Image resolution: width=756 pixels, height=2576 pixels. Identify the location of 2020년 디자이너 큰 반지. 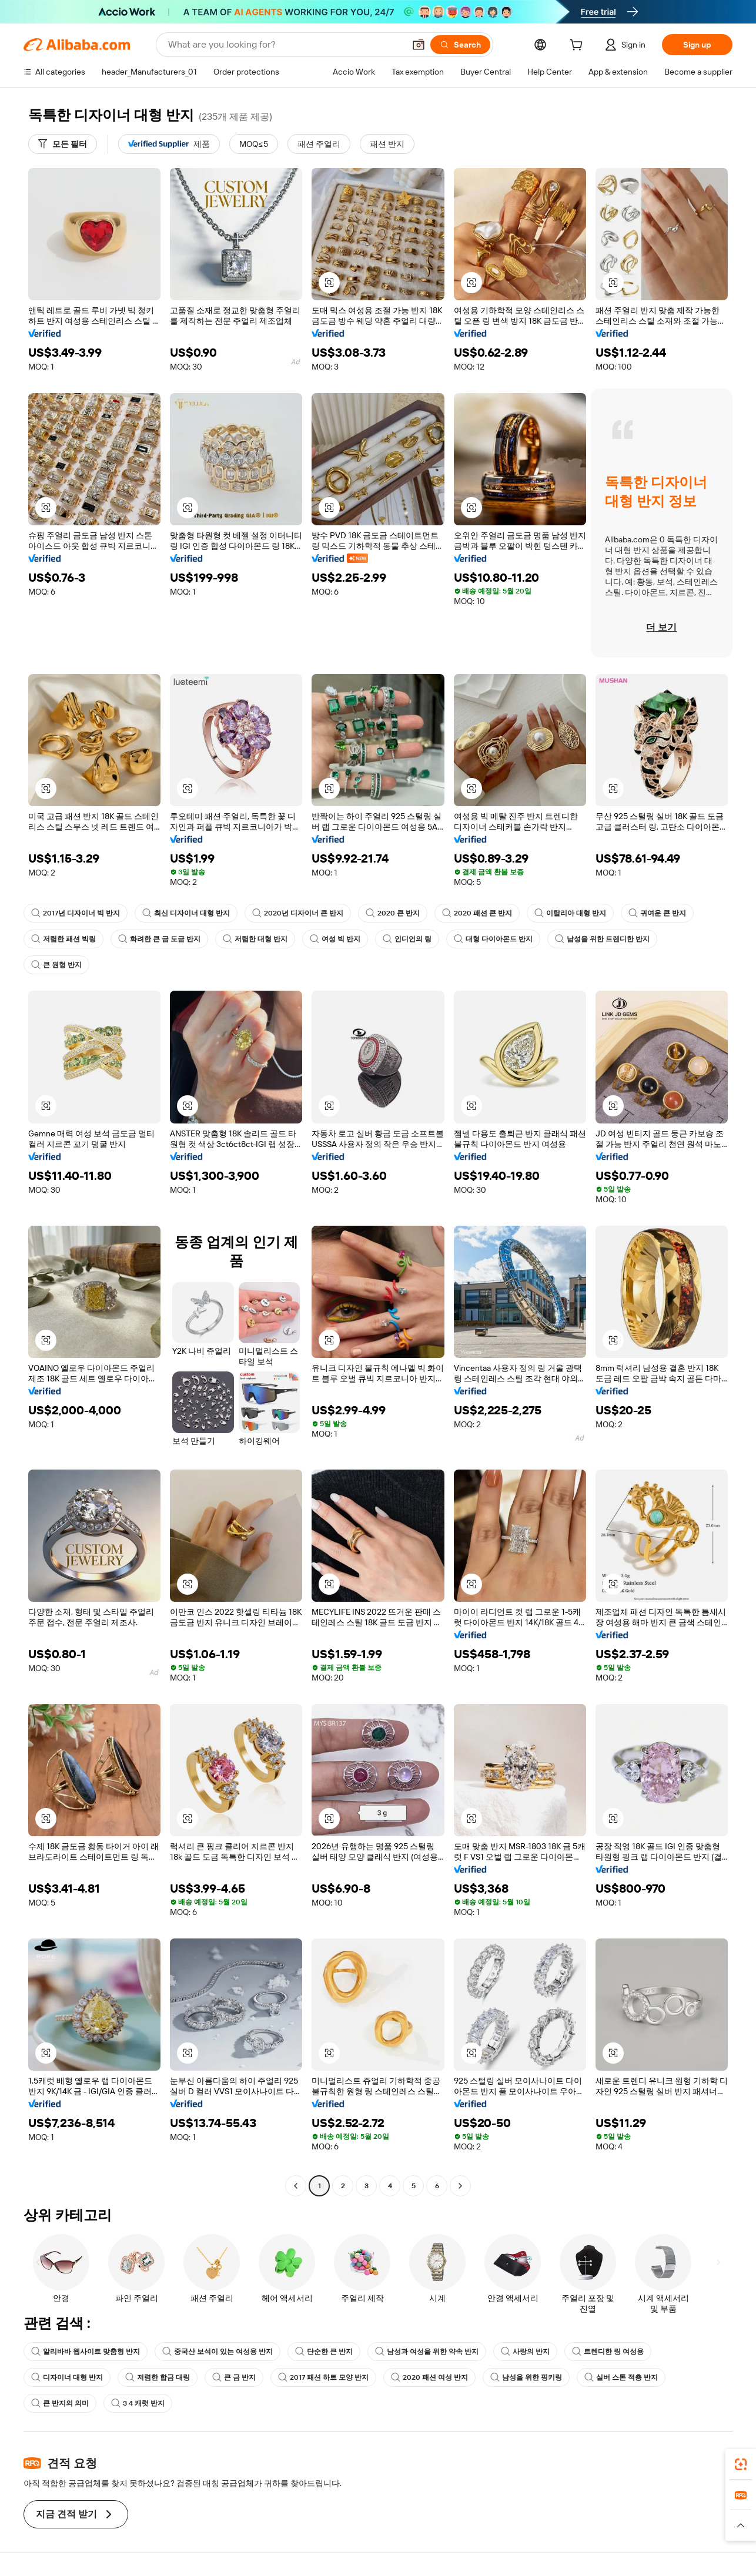
(297, 913).